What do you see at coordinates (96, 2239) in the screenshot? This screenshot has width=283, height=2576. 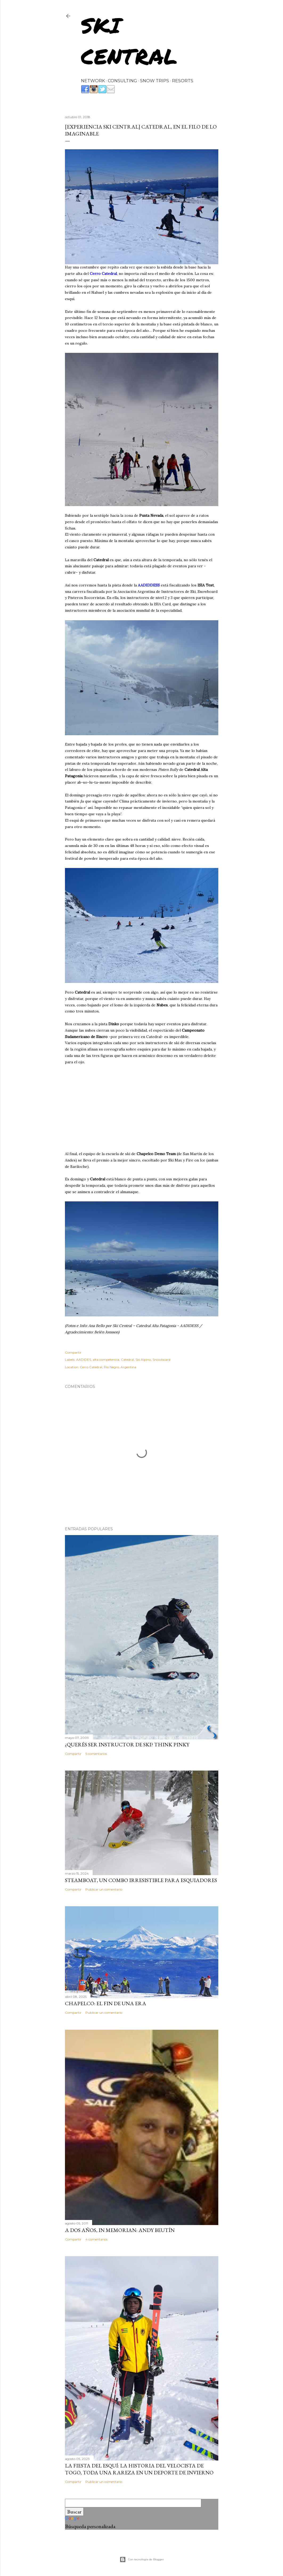 I see `4 comentarios` at bounding box center [96, 2239].